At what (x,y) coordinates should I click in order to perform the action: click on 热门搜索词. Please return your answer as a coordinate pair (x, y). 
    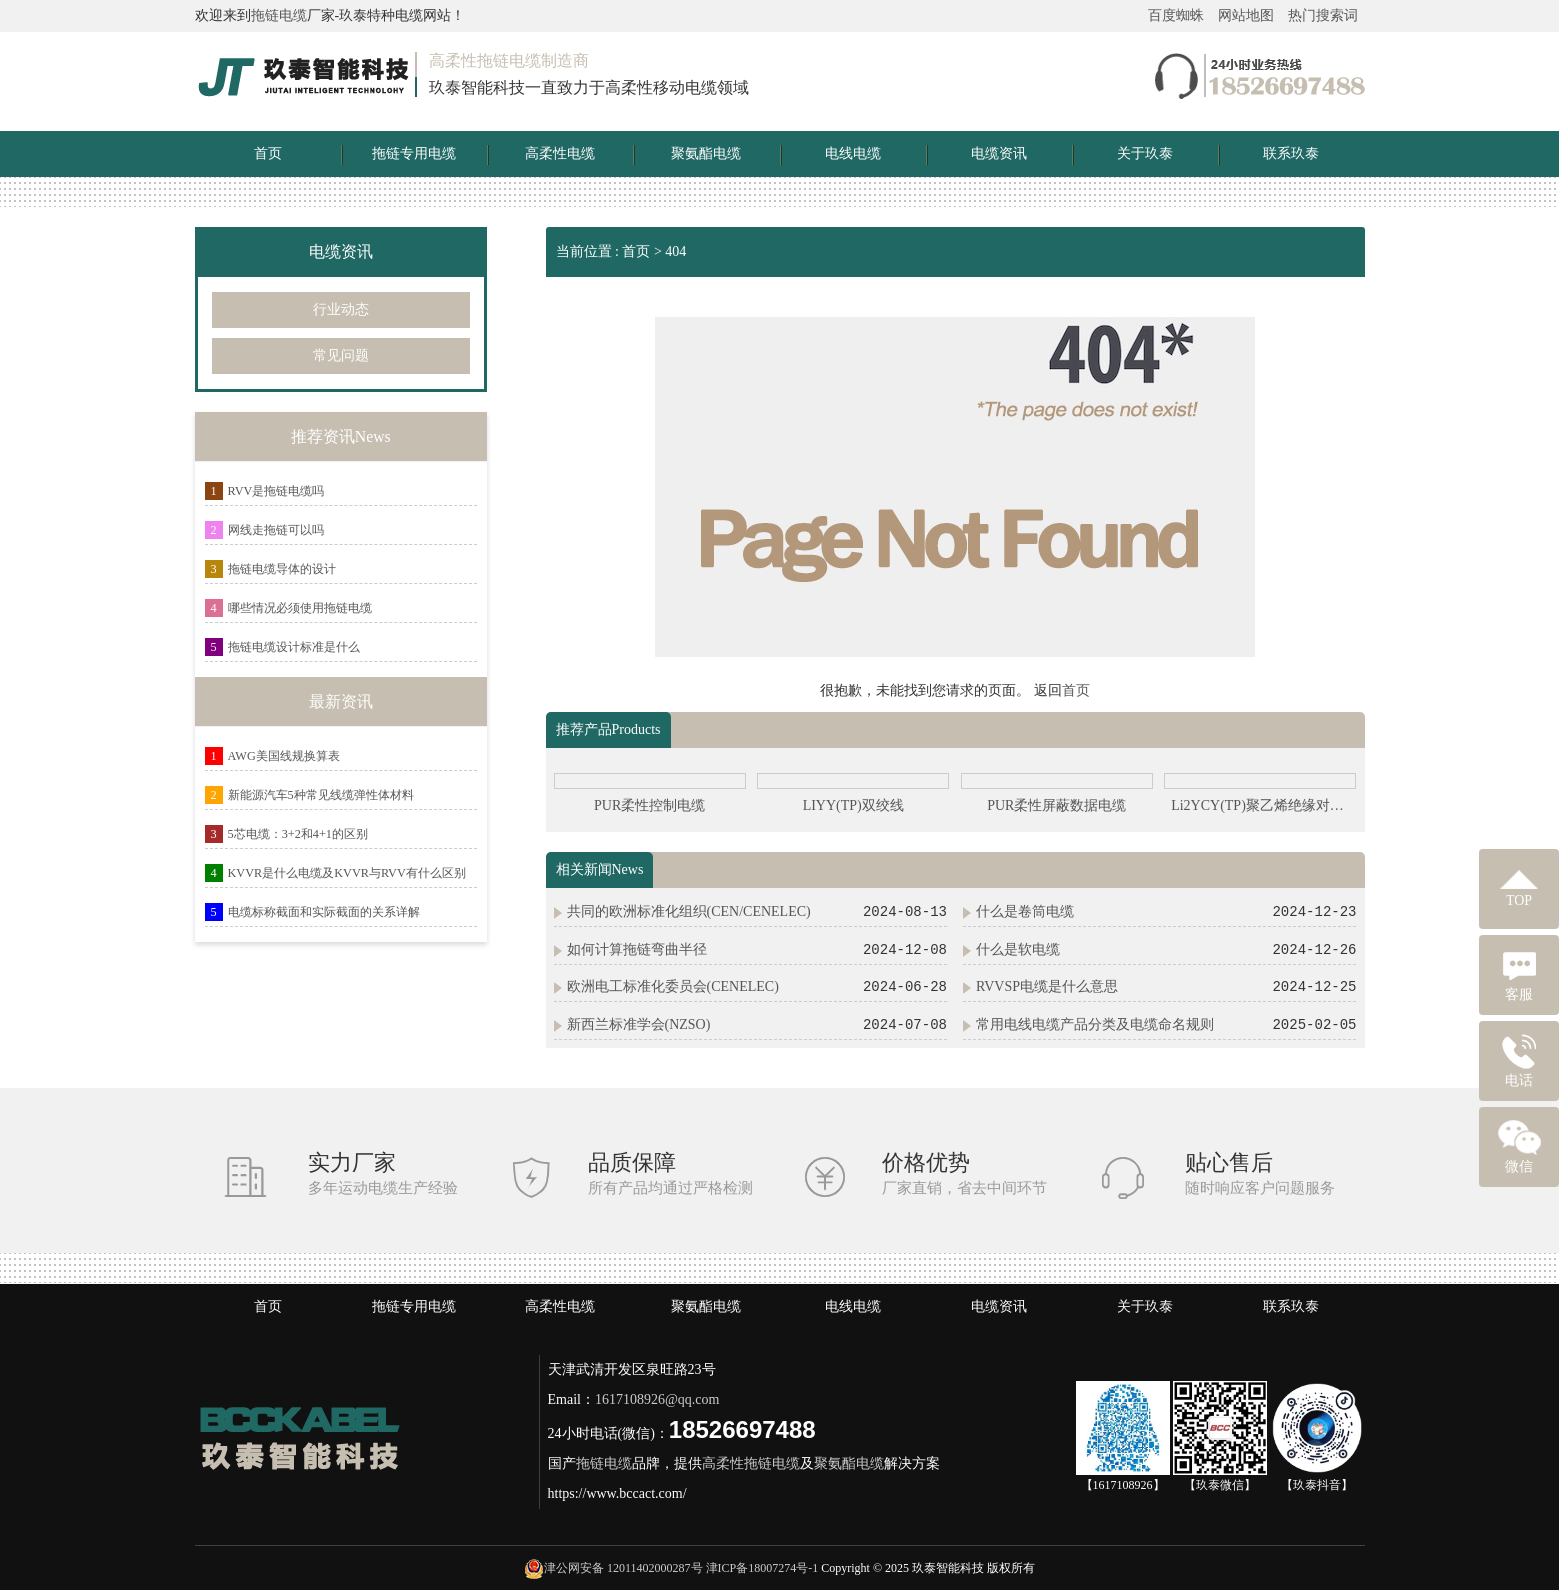
    Looking at the image, I should click on (1323, 15).